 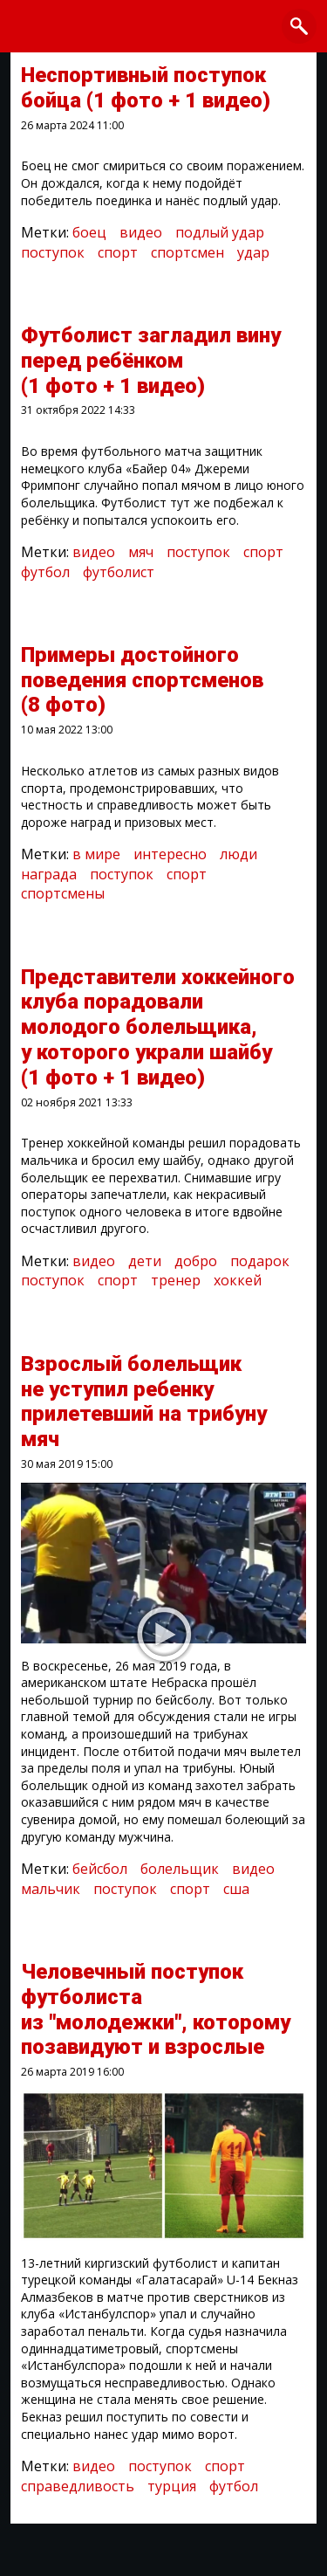 I want to click on боец, so click(x=89, y=232).